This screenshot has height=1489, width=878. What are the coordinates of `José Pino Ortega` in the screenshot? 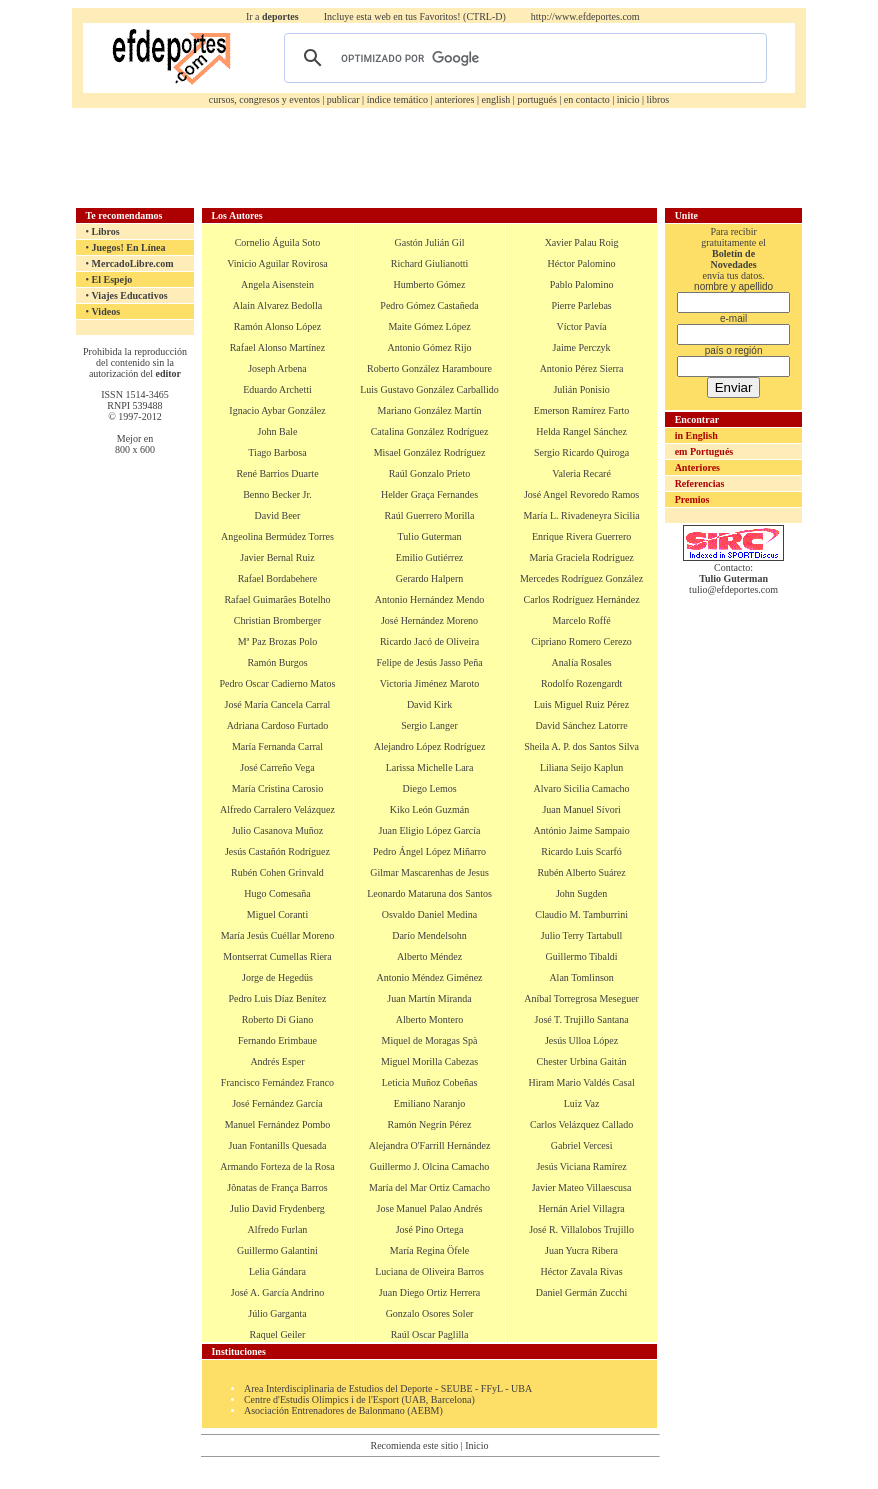 It's located at (430, 1229).